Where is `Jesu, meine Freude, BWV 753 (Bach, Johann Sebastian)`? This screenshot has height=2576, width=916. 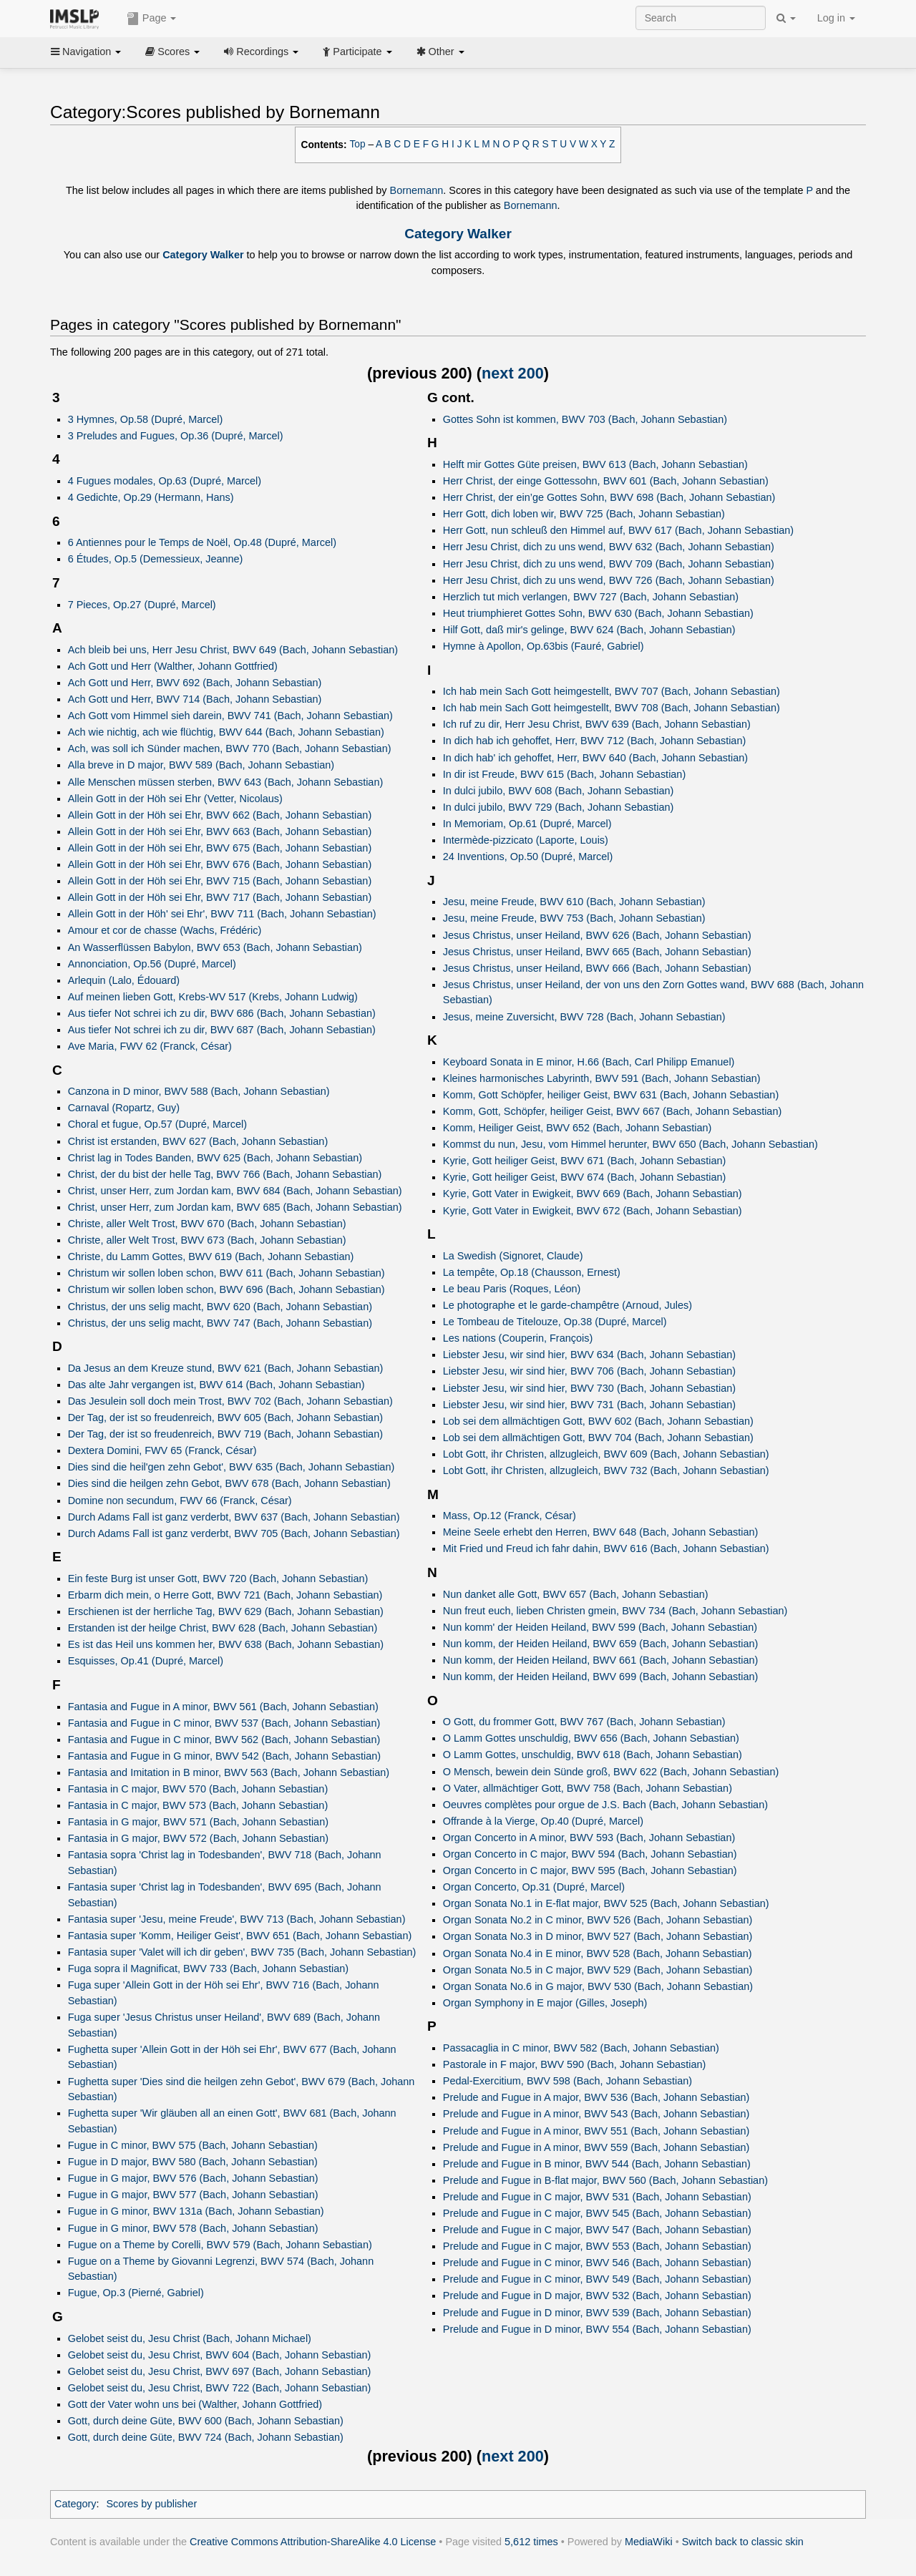 Jesu, meine Freude, BWV 753 (Bach, Johann Sebastian) is located at coordinates (574, 918).